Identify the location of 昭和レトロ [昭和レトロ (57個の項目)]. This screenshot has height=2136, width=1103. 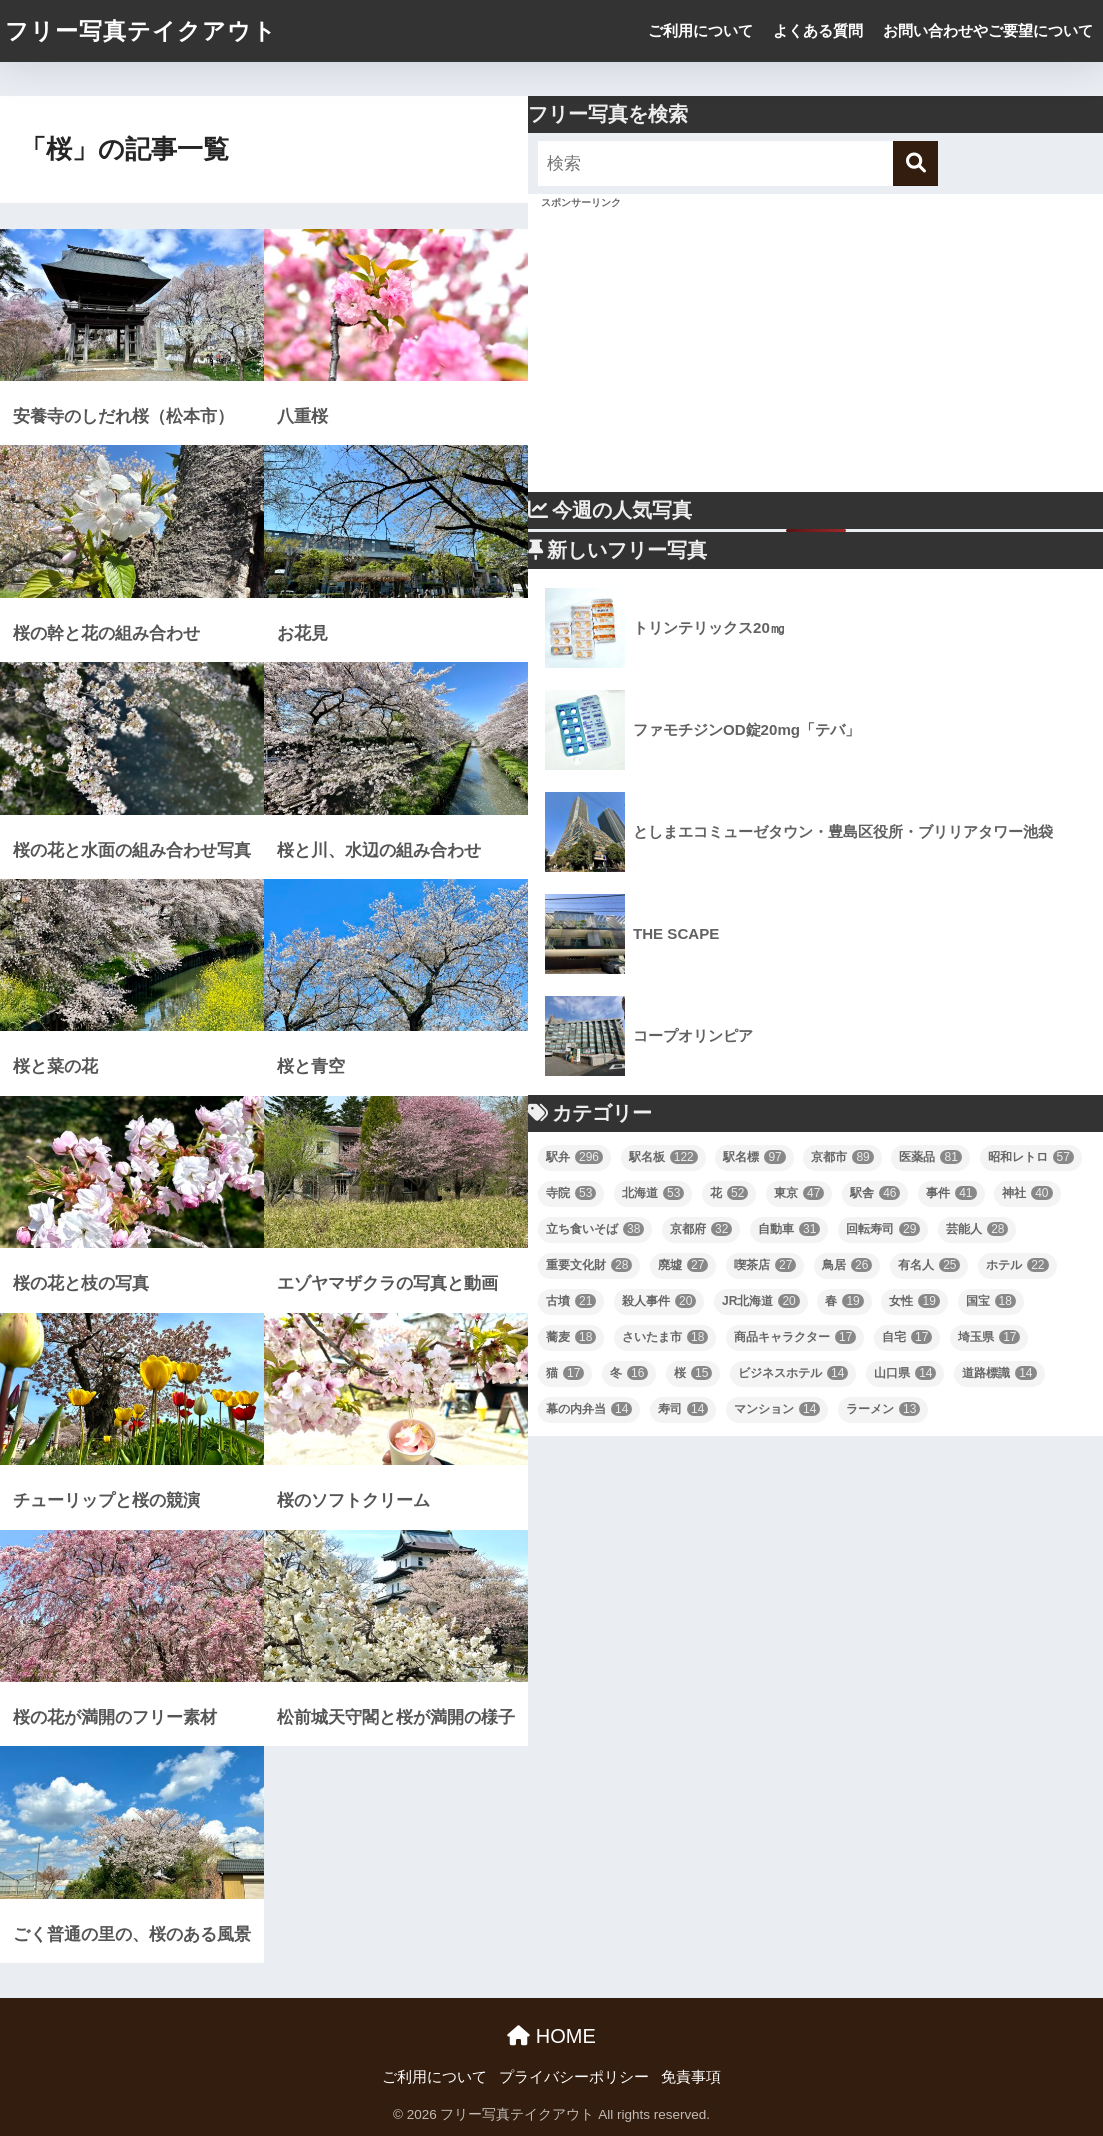
(1031, 1157).